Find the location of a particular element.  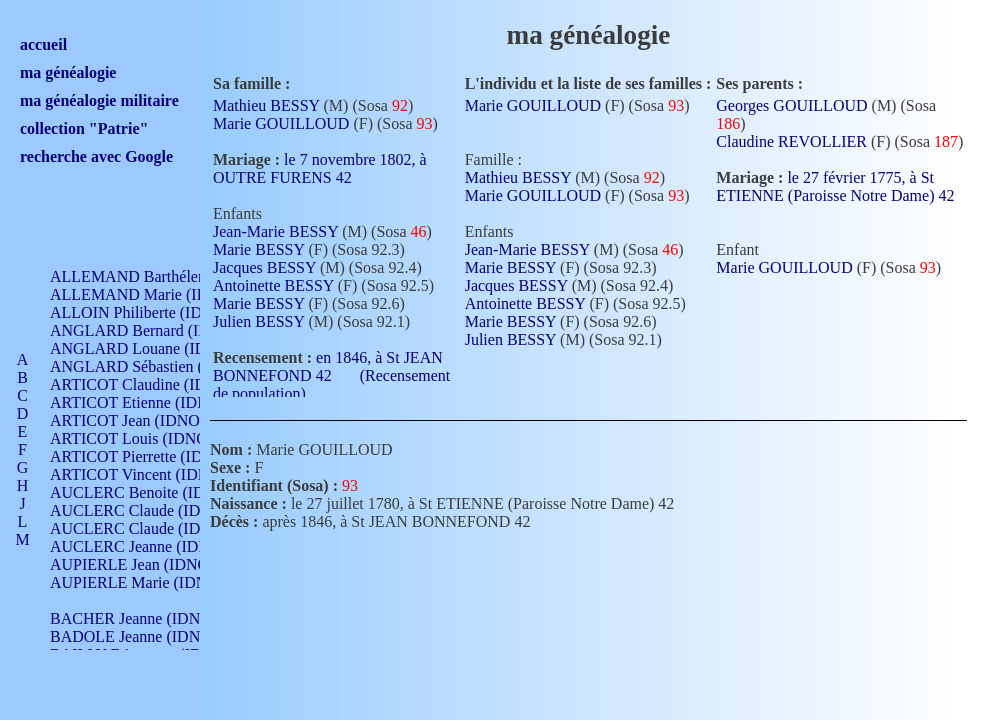

AUCLERC Claude (IDNO 902) is located at coordinates (153, 510).